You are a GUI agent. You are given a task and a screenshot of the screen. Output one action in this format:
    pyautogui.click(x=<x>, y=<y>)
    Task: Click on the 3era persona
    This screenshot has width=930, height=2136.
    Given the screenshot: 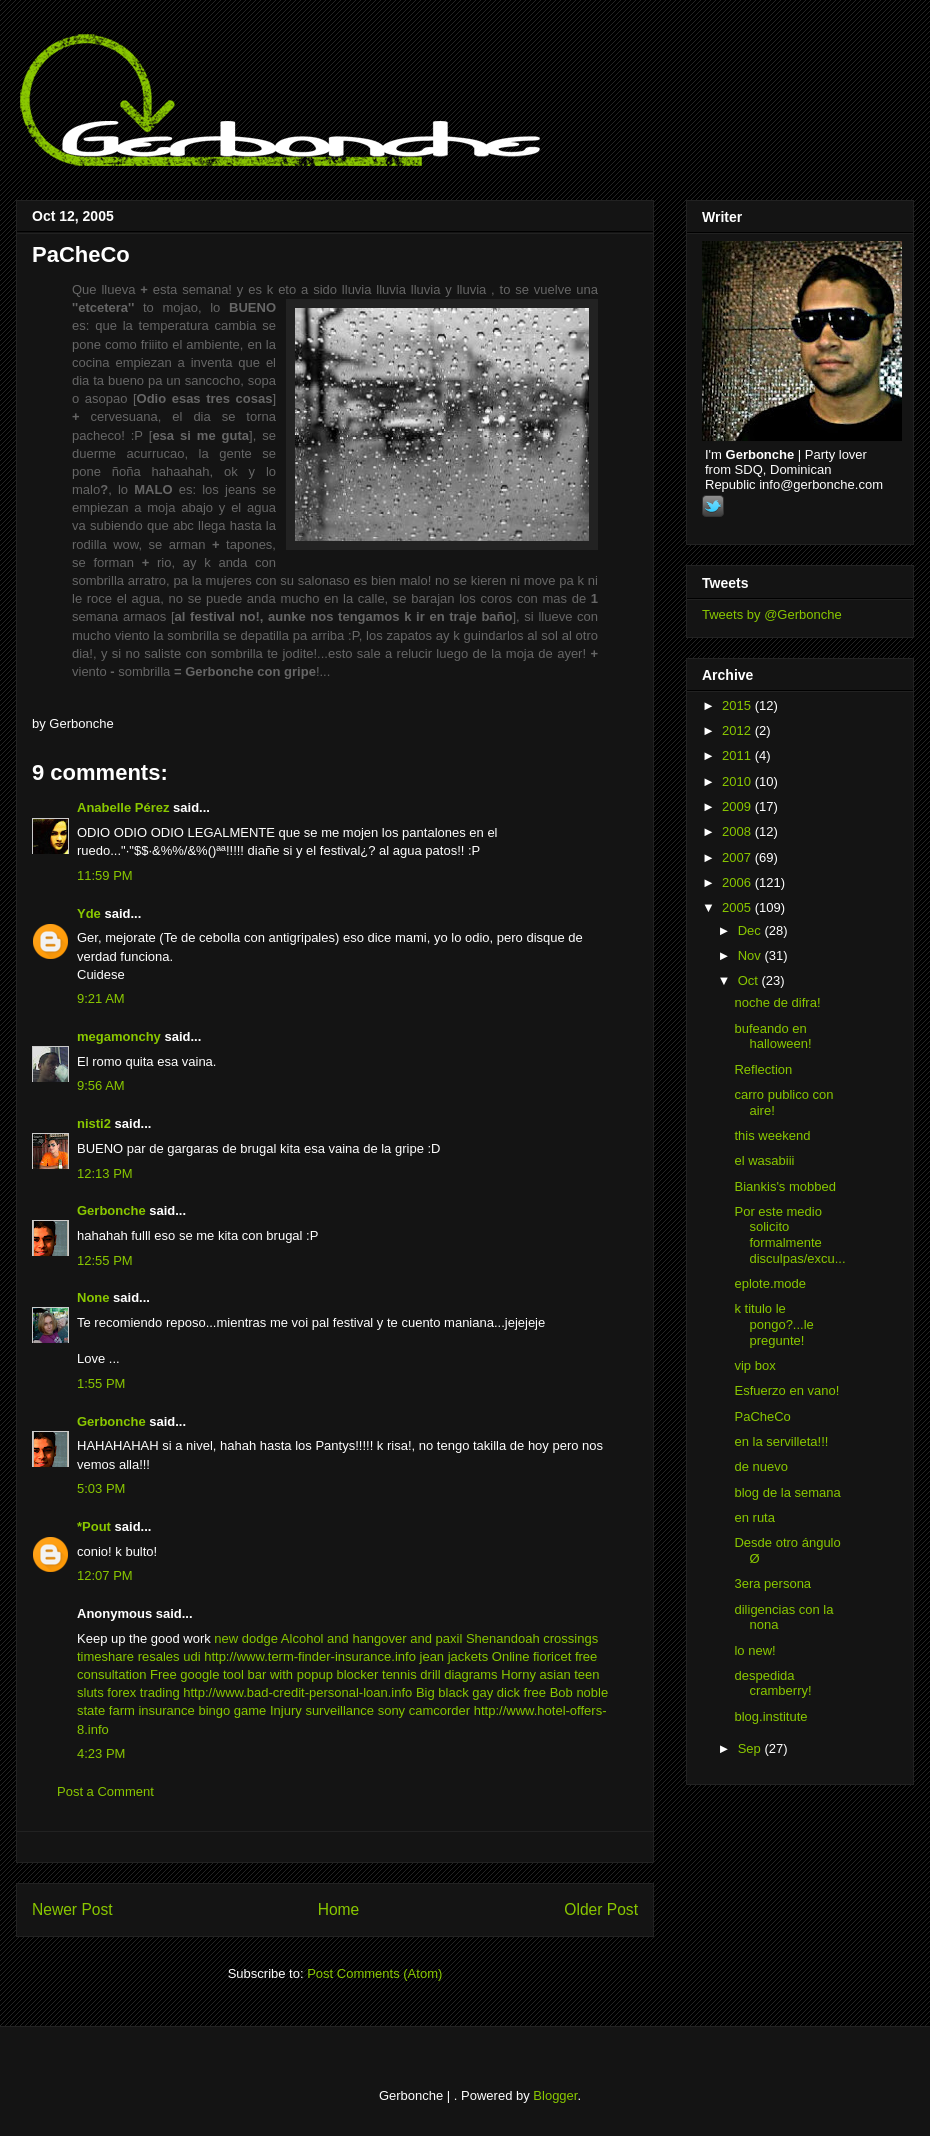 What is the action you would take?
    pyautogui.click(x=772, y=1583)
    